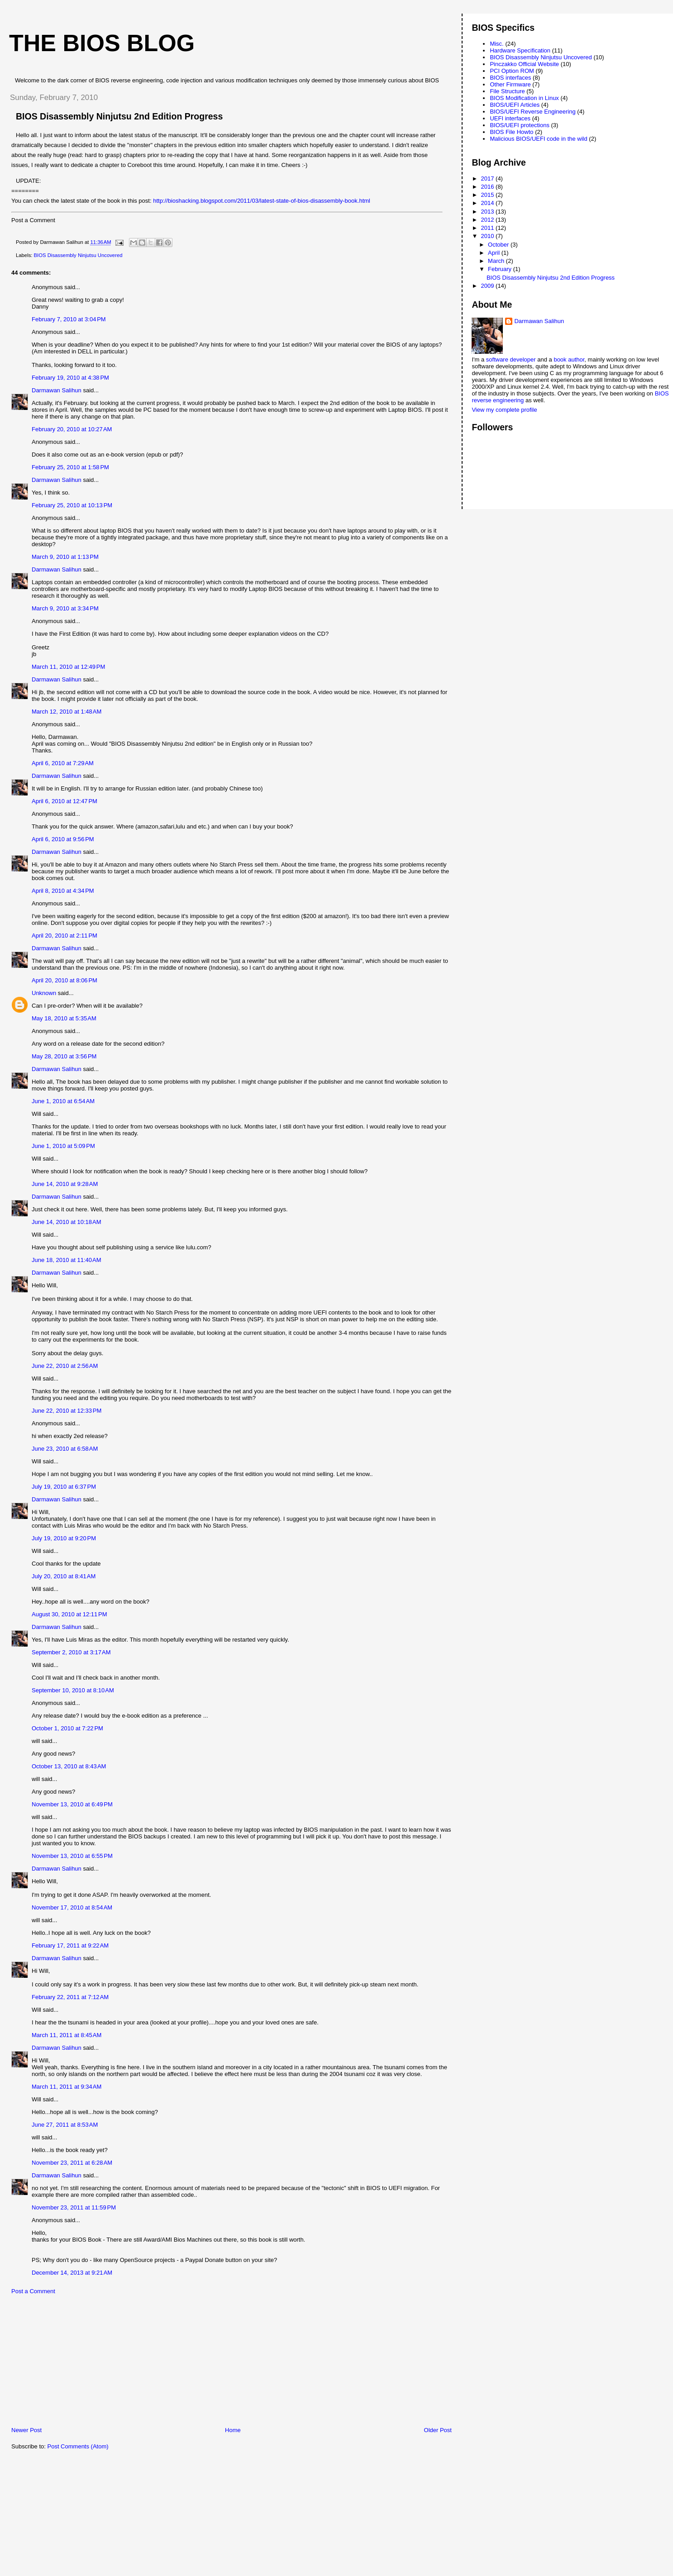  What do you see at coordinates (70, 2362) in the screenshot?
I see `[Advertisement]` at bounding box center [70, 2362].